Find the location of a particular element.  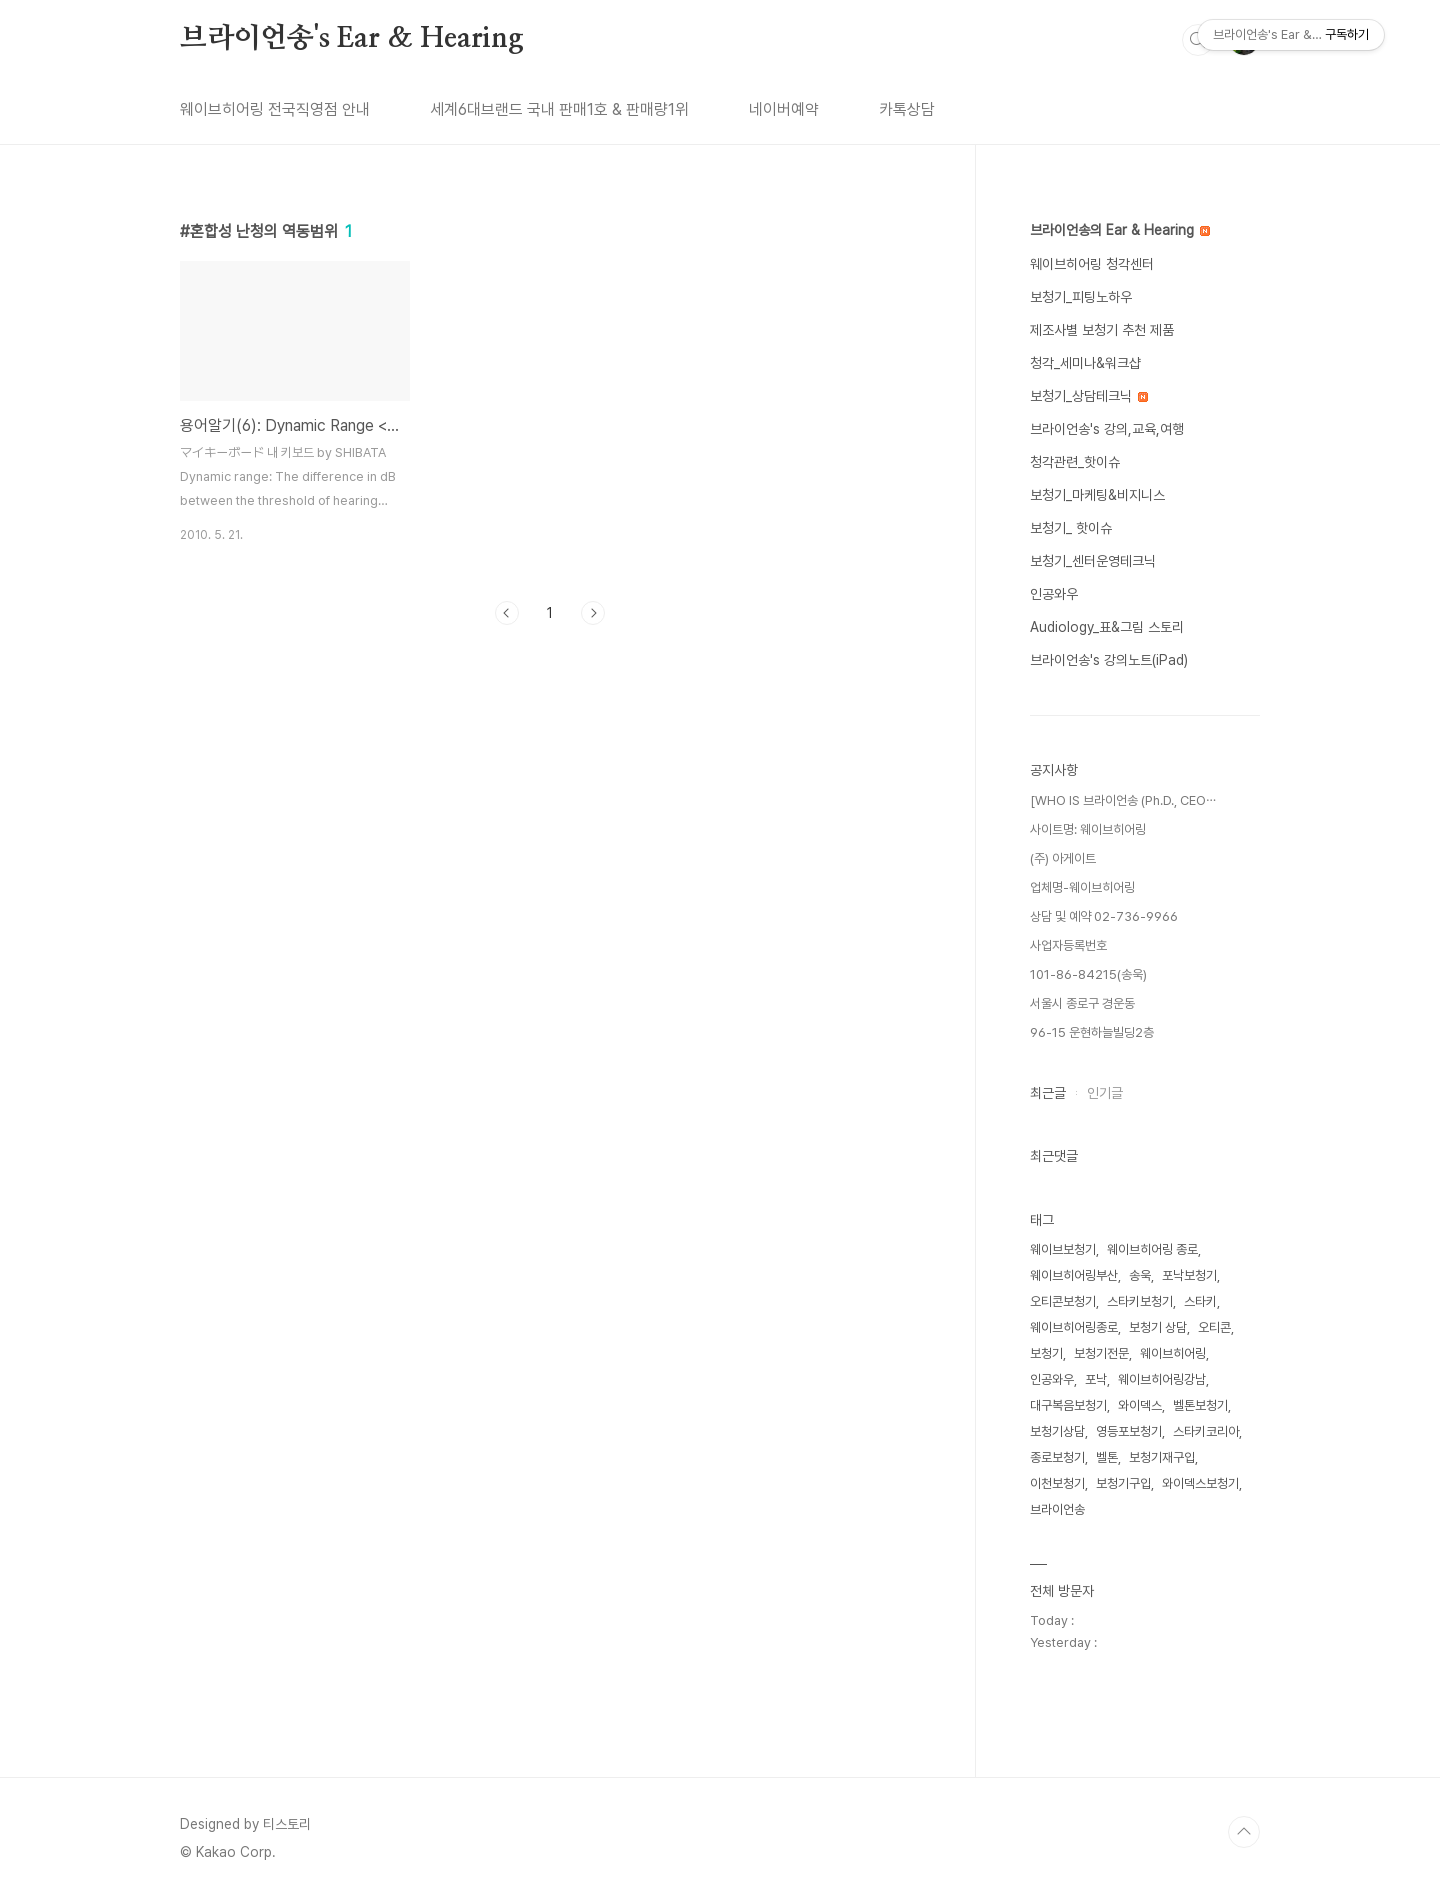

청각관련_핫이슈 is located at coordinates (1075, 462).